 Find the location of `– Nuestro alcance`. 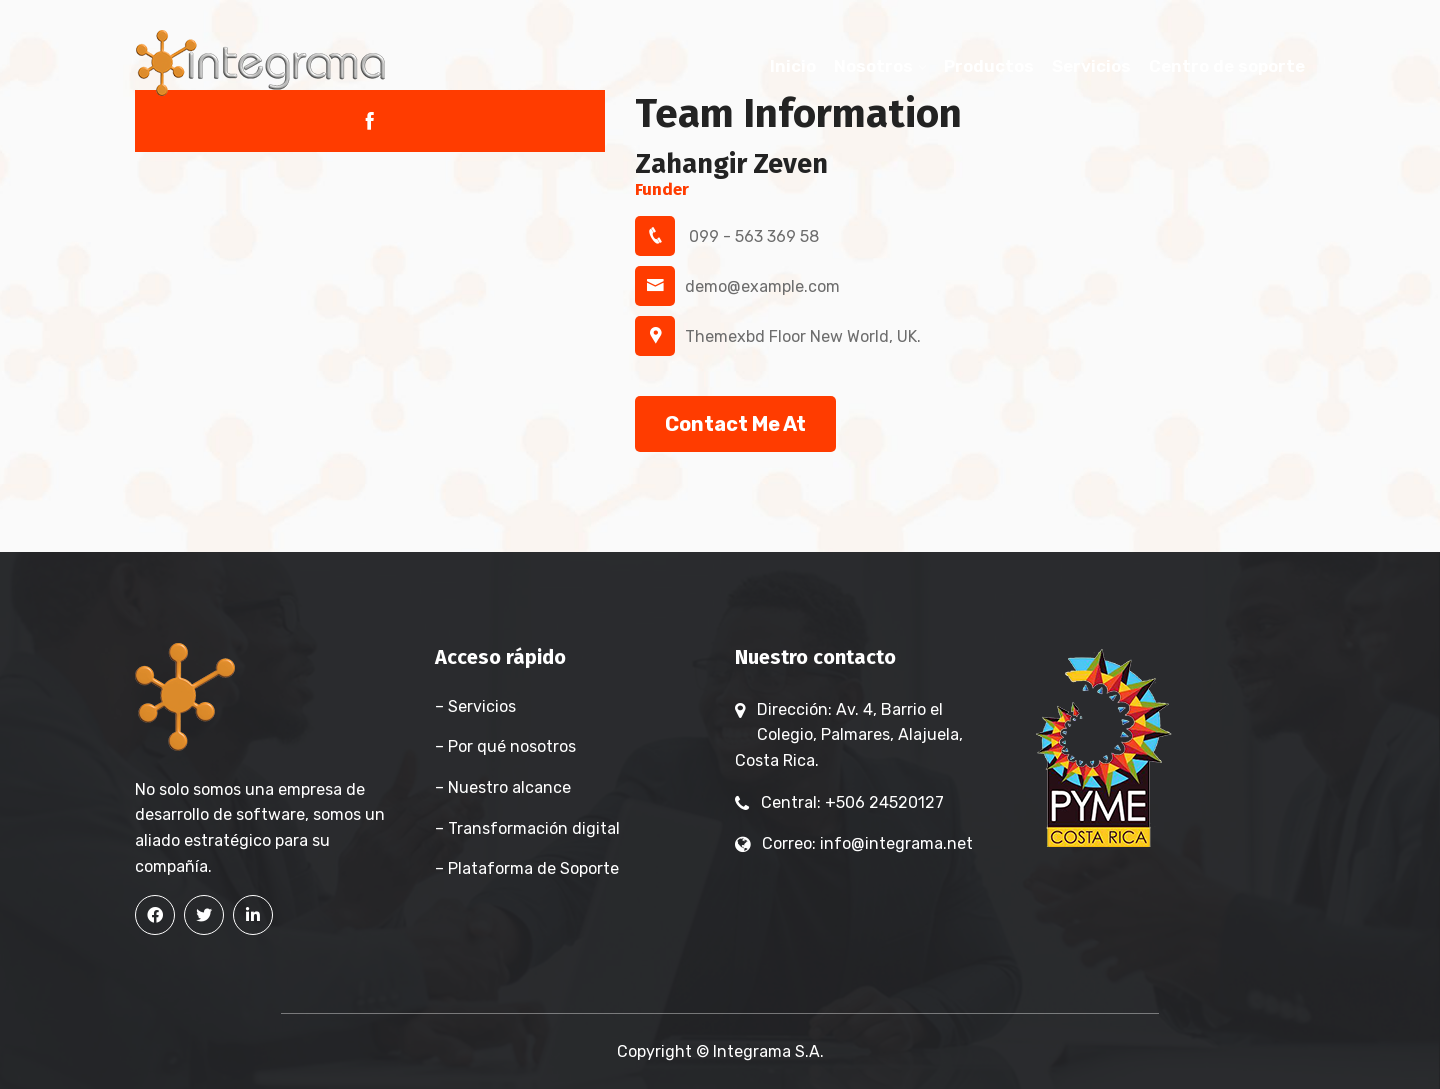

– Nuestro alcance is located at coordinates (503, 787).